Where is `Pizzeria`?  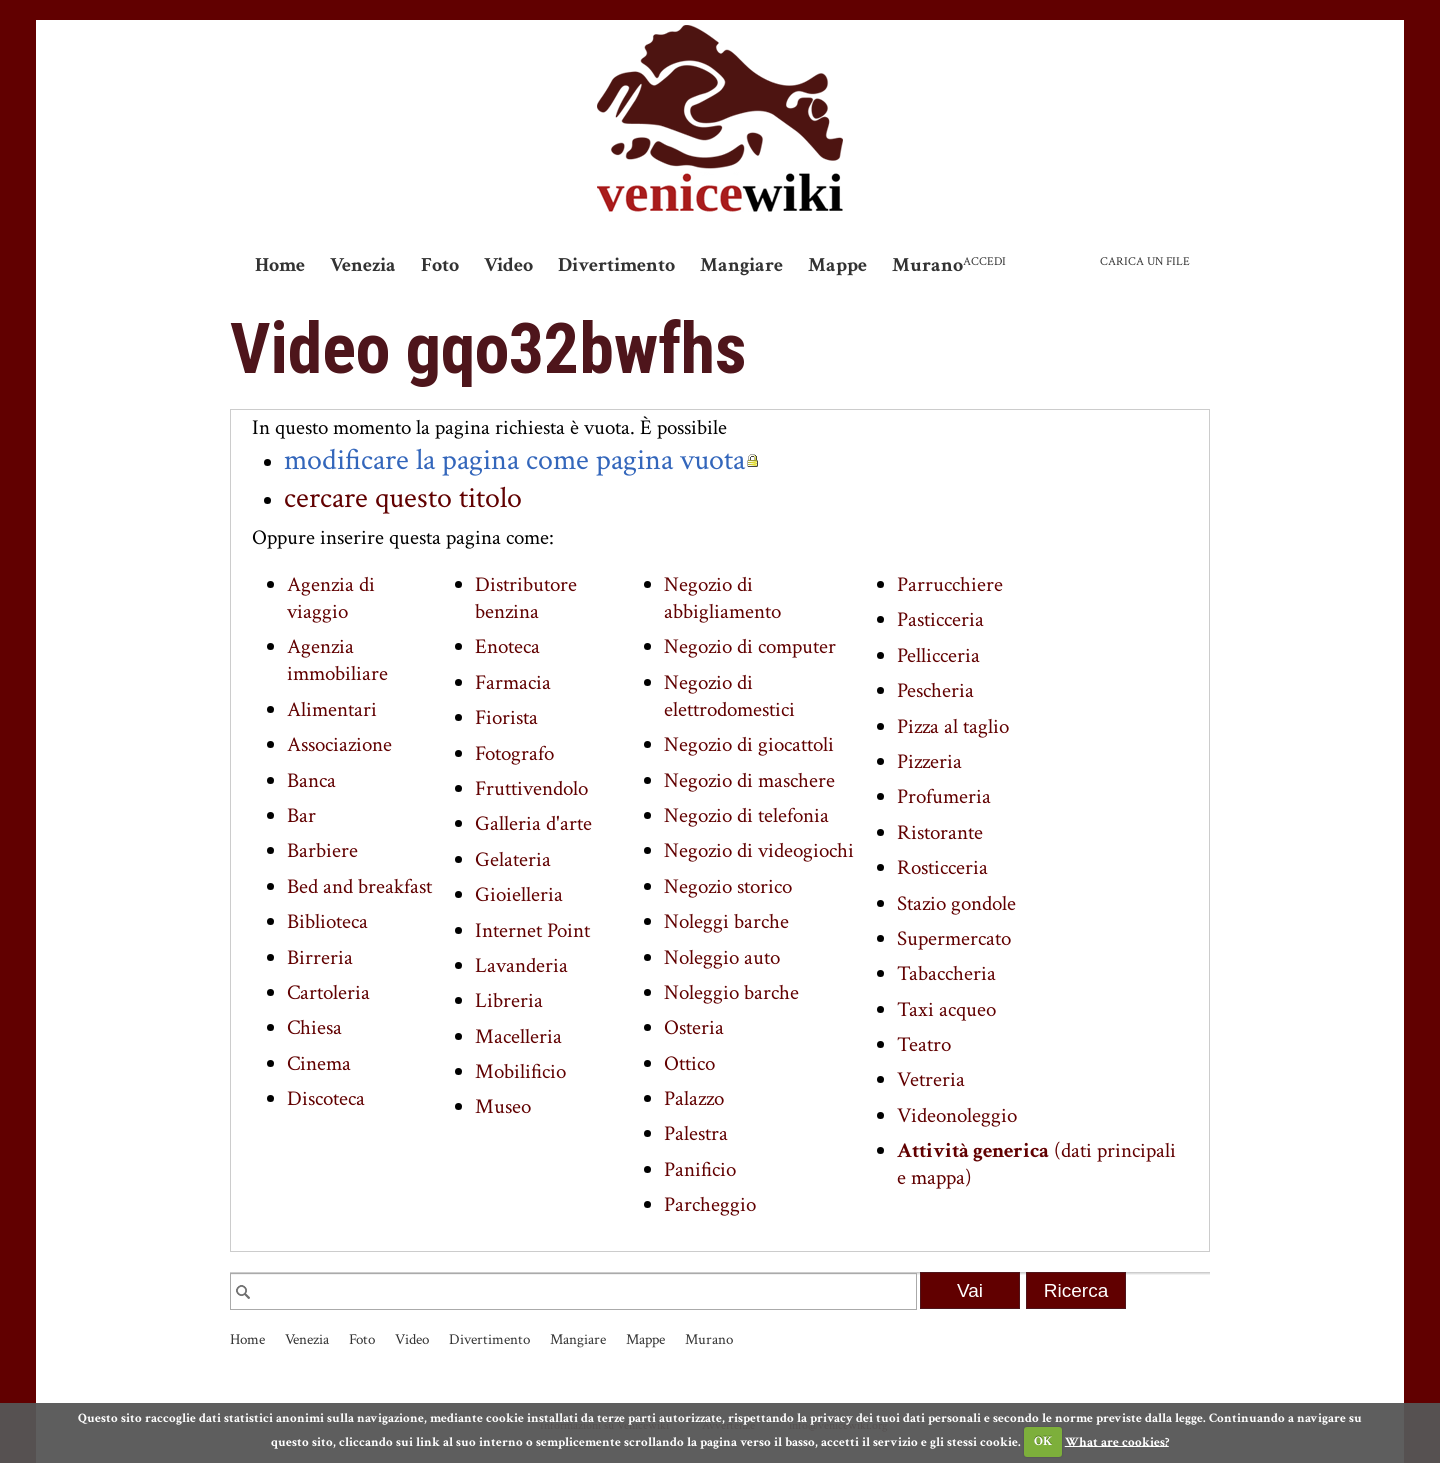 Pizzeria is located at coordinates (929, 761).